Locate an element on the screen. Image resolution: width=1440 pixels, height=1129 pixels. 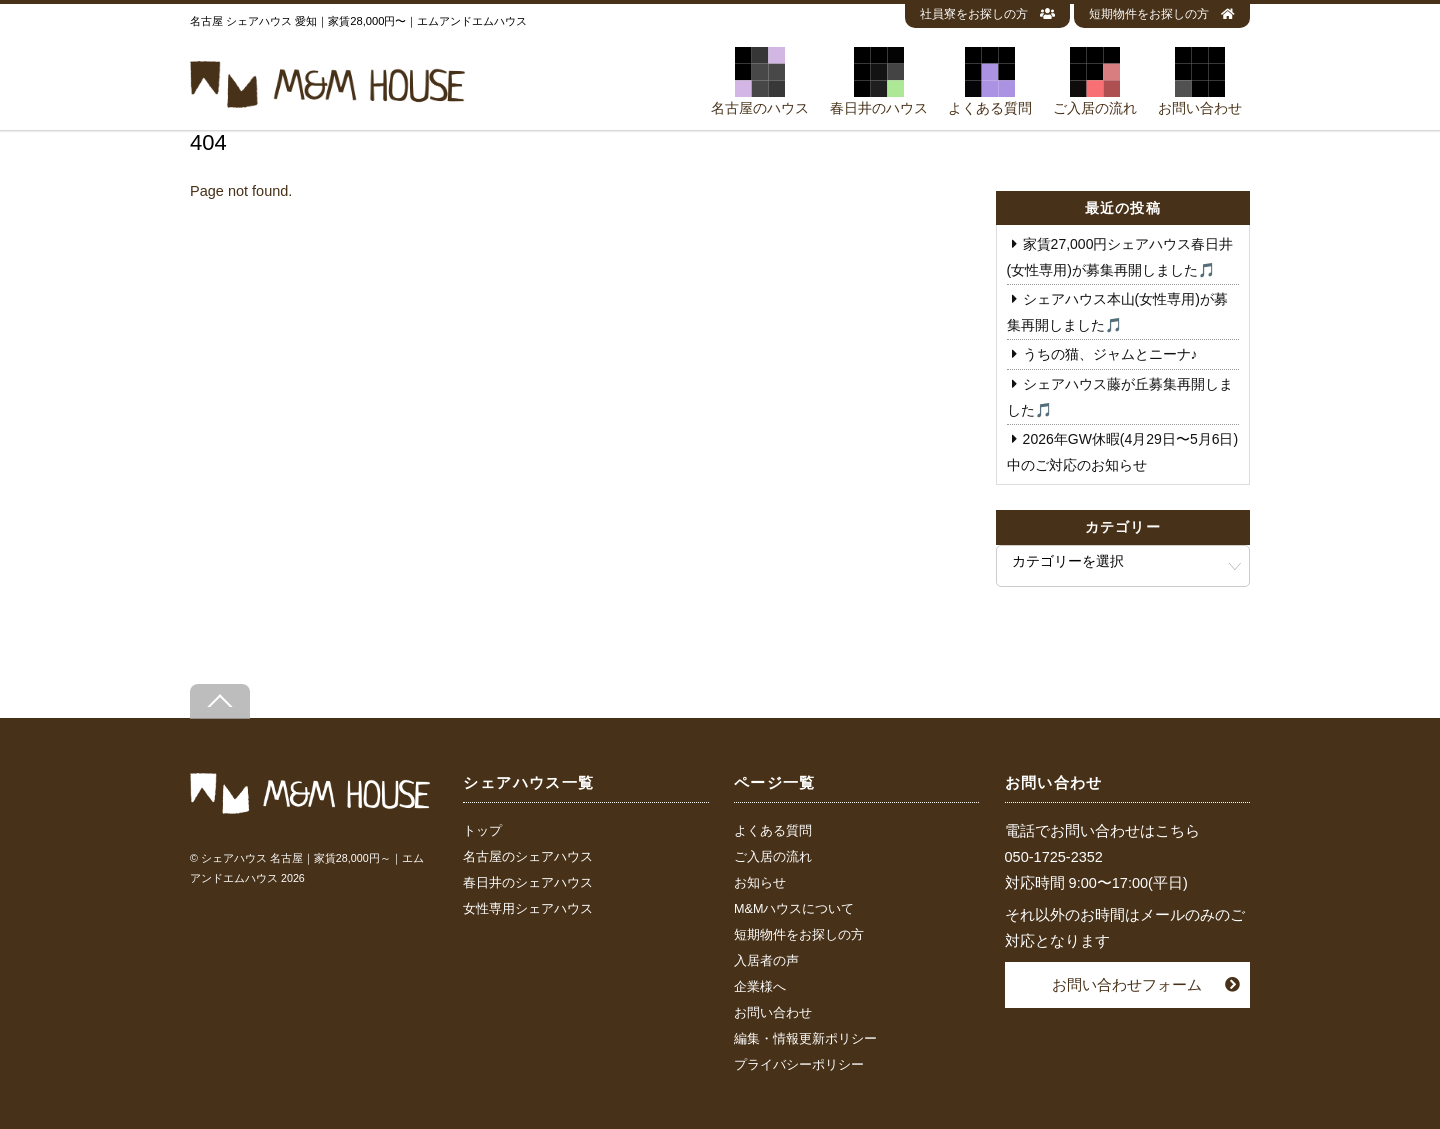
トップ is located at coordinates (482, 831).